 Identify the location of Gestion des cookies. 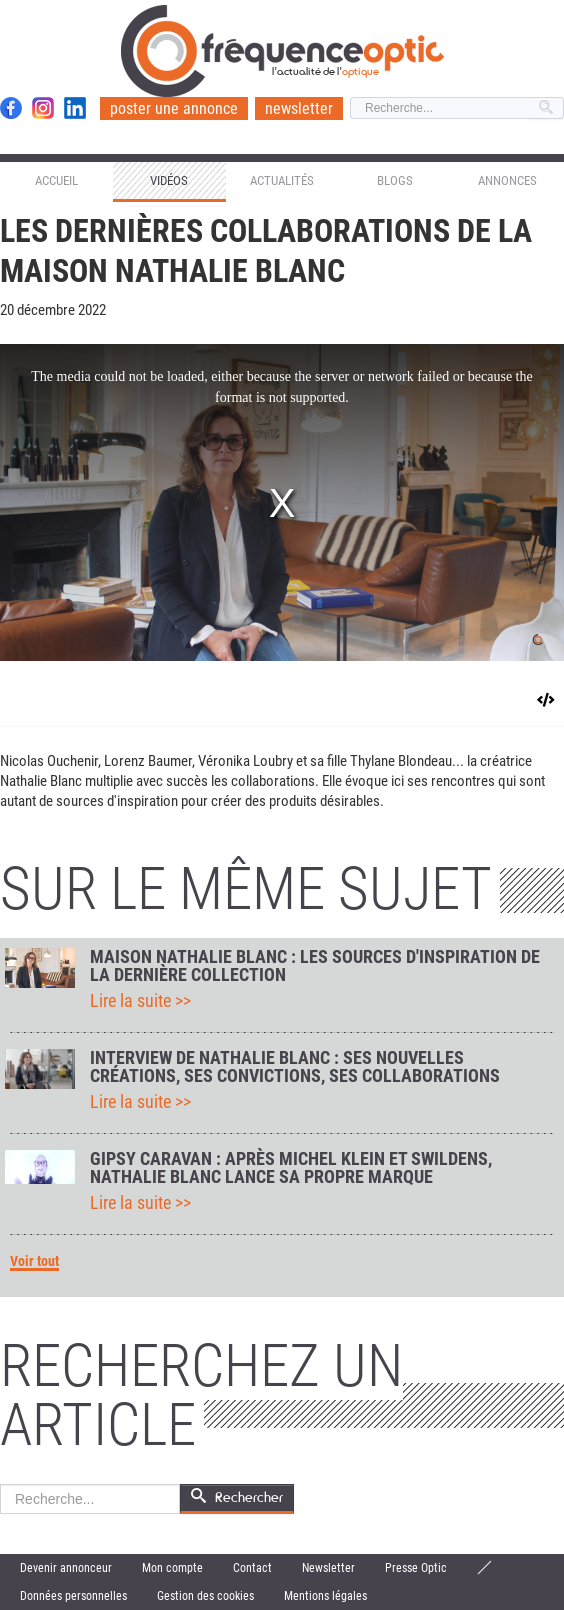
(205, 1596).